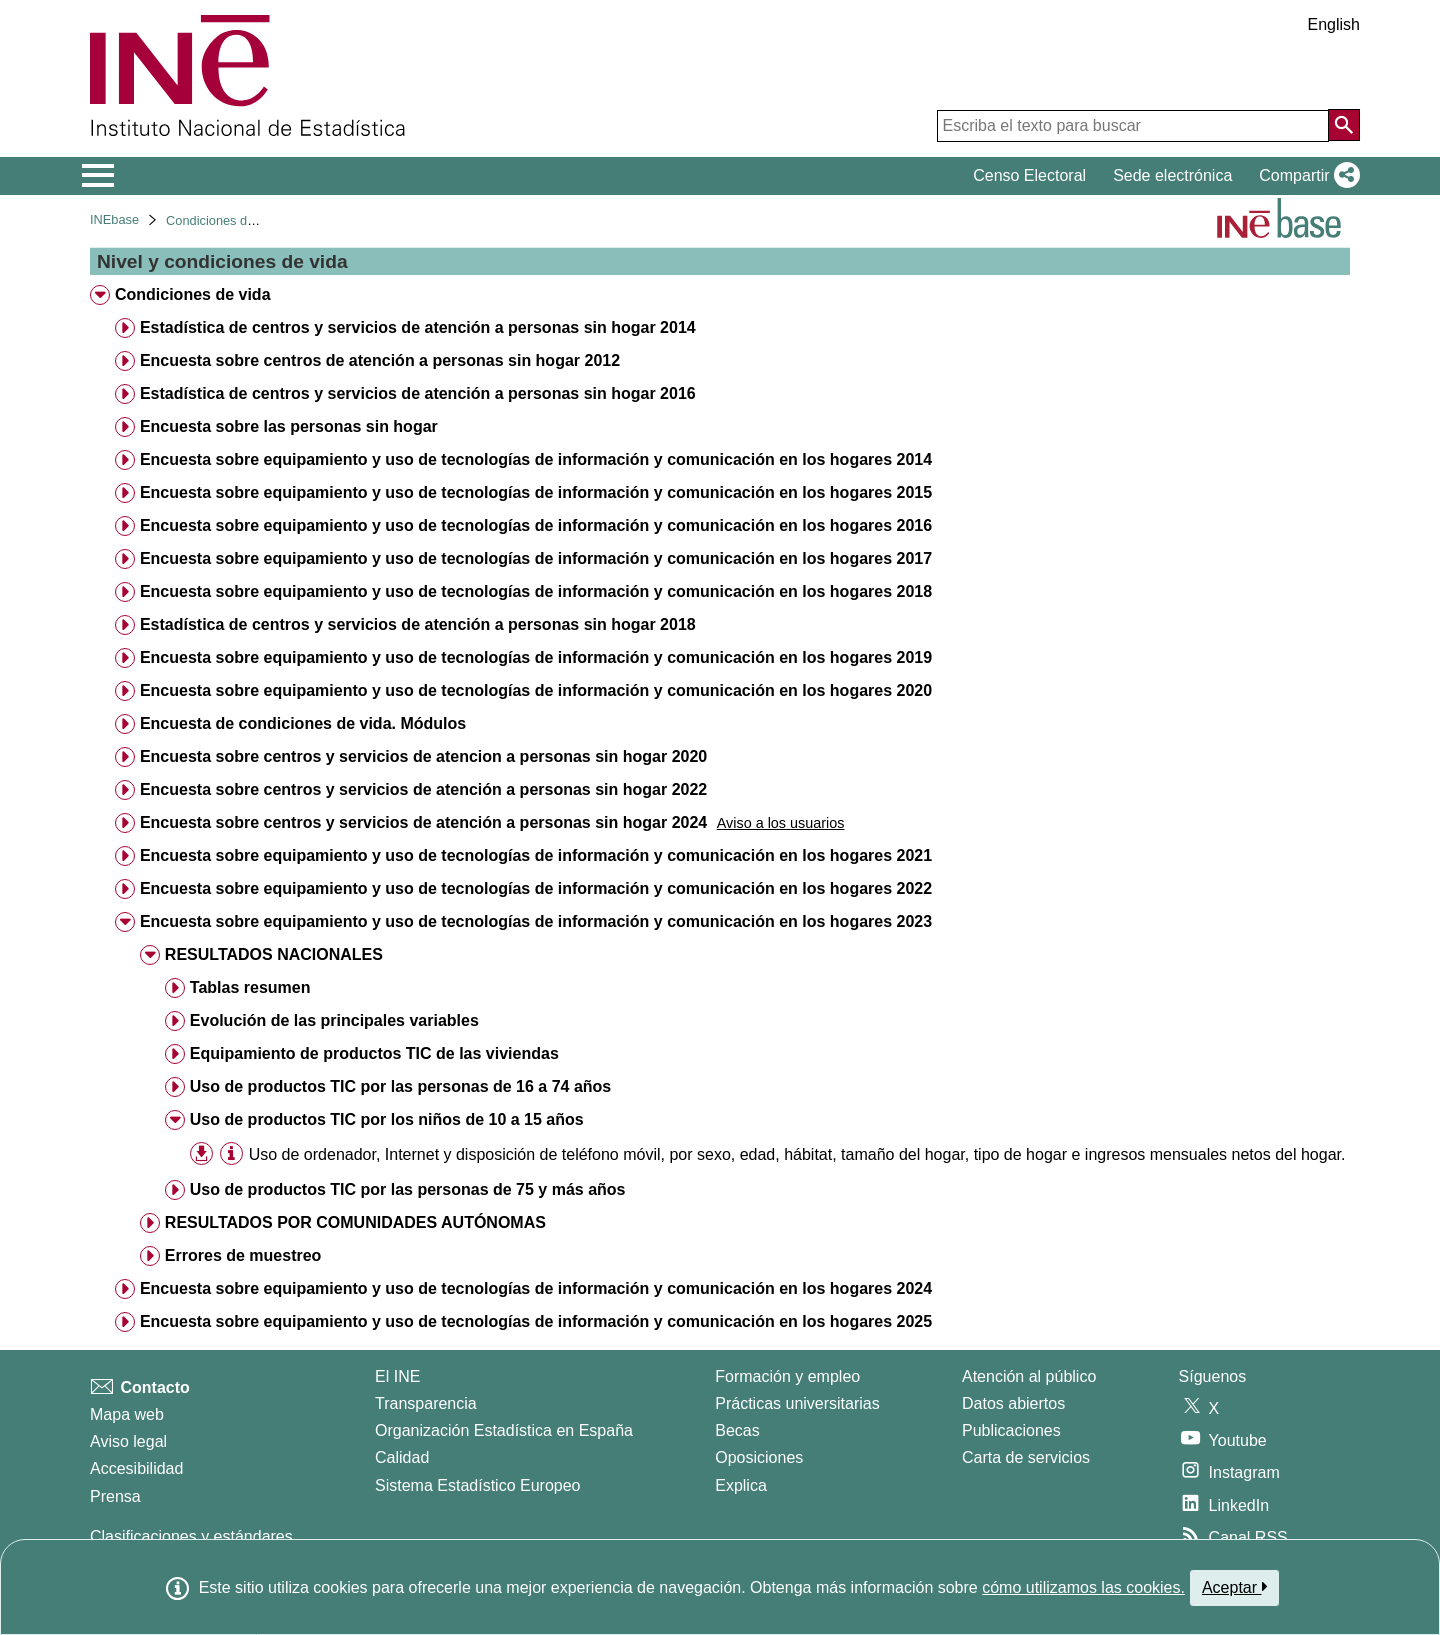 The height and width of the screenshot is (1635, 1440). What do you see at coordinates (289, 426) in the screenshot?
I see `Encuesta sobre las personas sin hogar [treeitem]` at bounding box center [289, 426].